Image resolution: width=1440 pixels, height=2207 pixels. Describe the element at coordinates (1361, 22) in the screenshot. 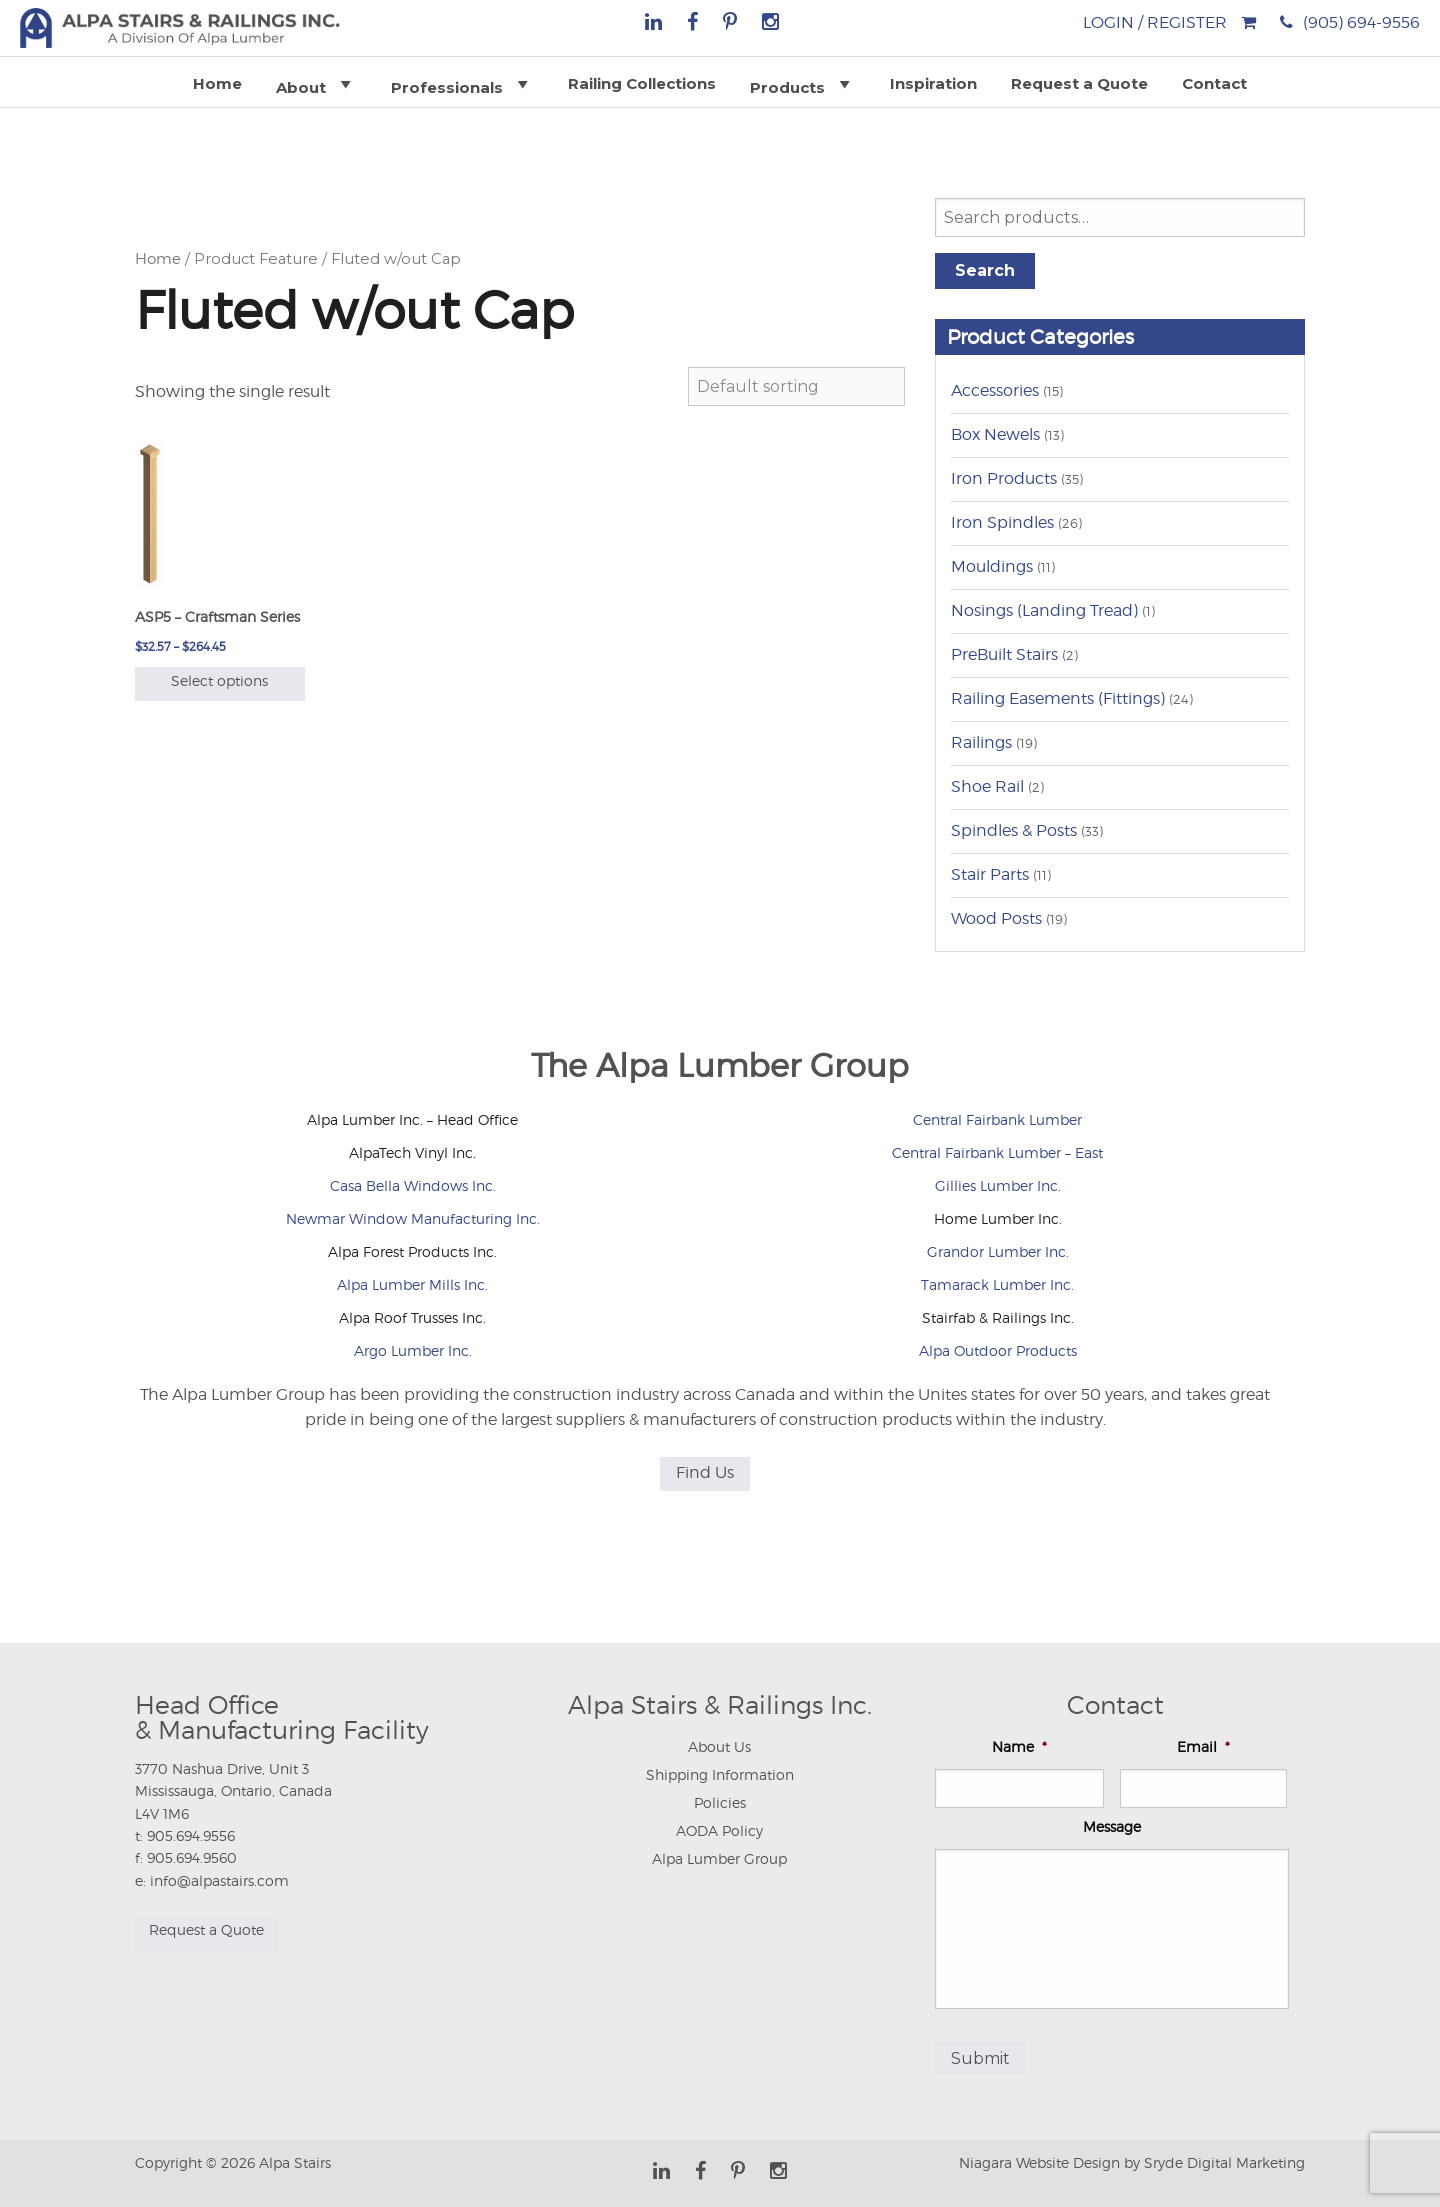

I see `(905) 694-9556` at that location.